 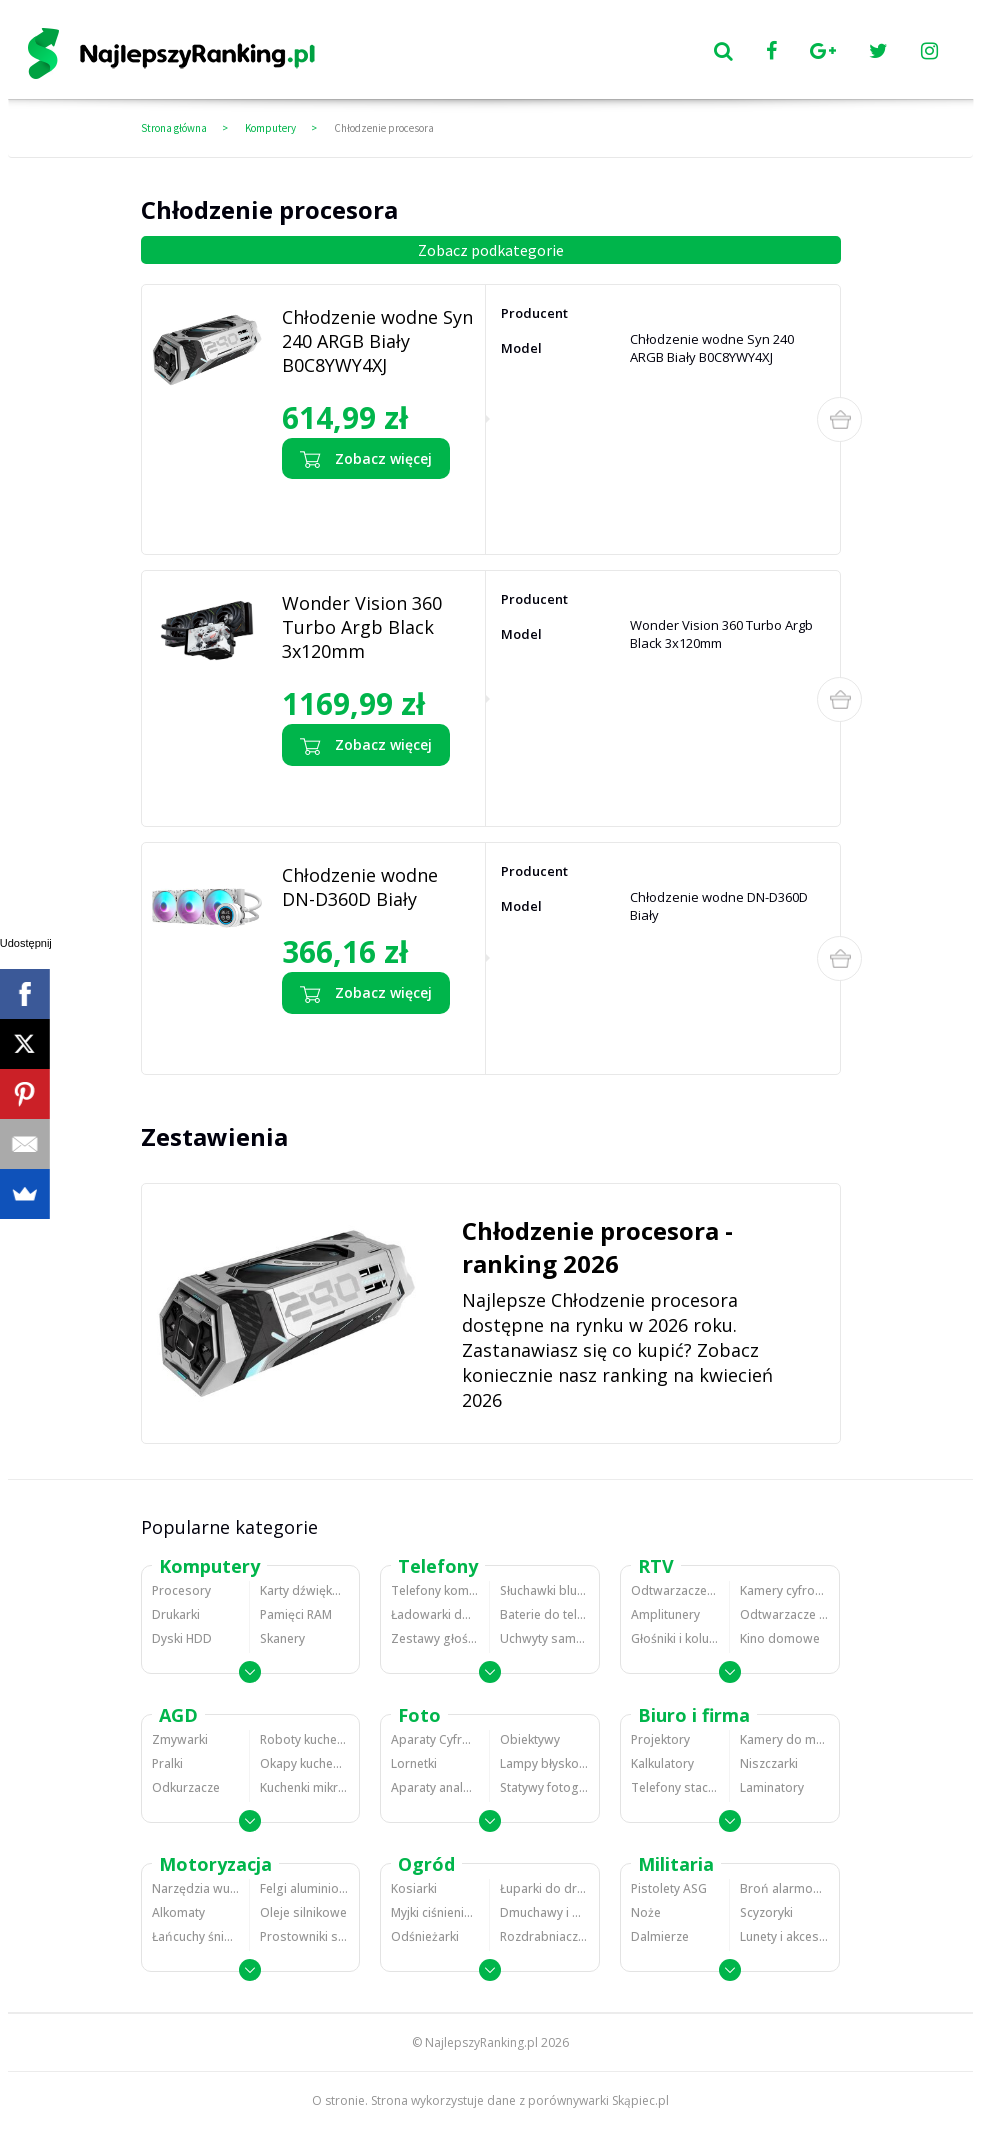 What do you see at coordinates (182, 1638) in the screenshot?
I see `Dyski HDD` at bounding box center [182, 1638].